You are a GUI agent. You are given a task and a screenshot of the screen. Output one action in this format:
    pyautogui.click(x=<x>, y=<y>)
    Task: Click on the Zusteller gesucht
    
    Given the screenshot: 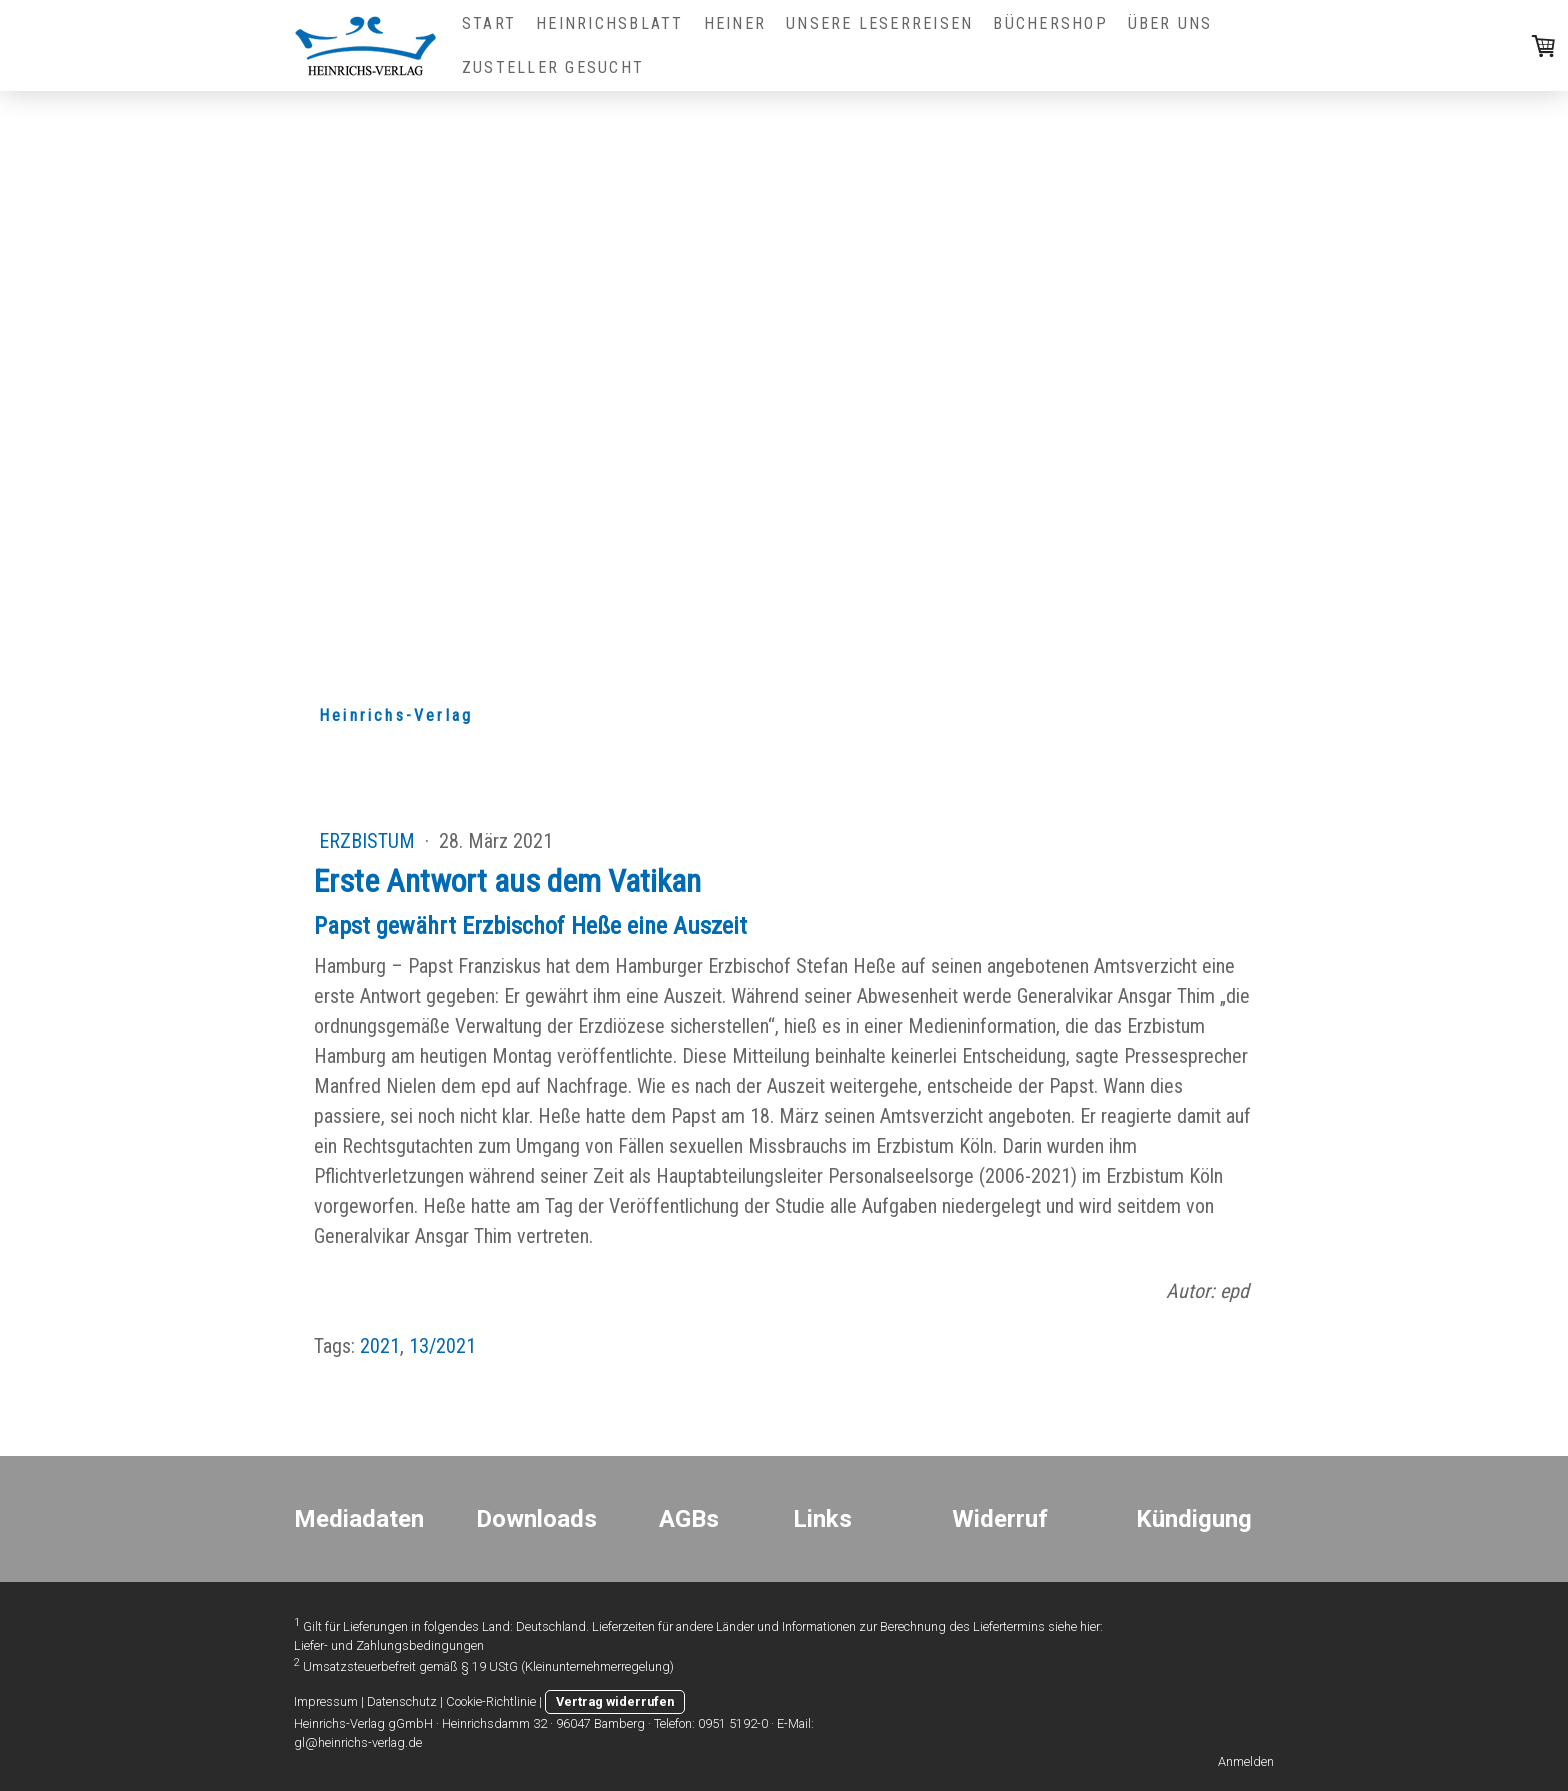 What is the action you would take?
    pyautogui.click(x=553, y=67)
    